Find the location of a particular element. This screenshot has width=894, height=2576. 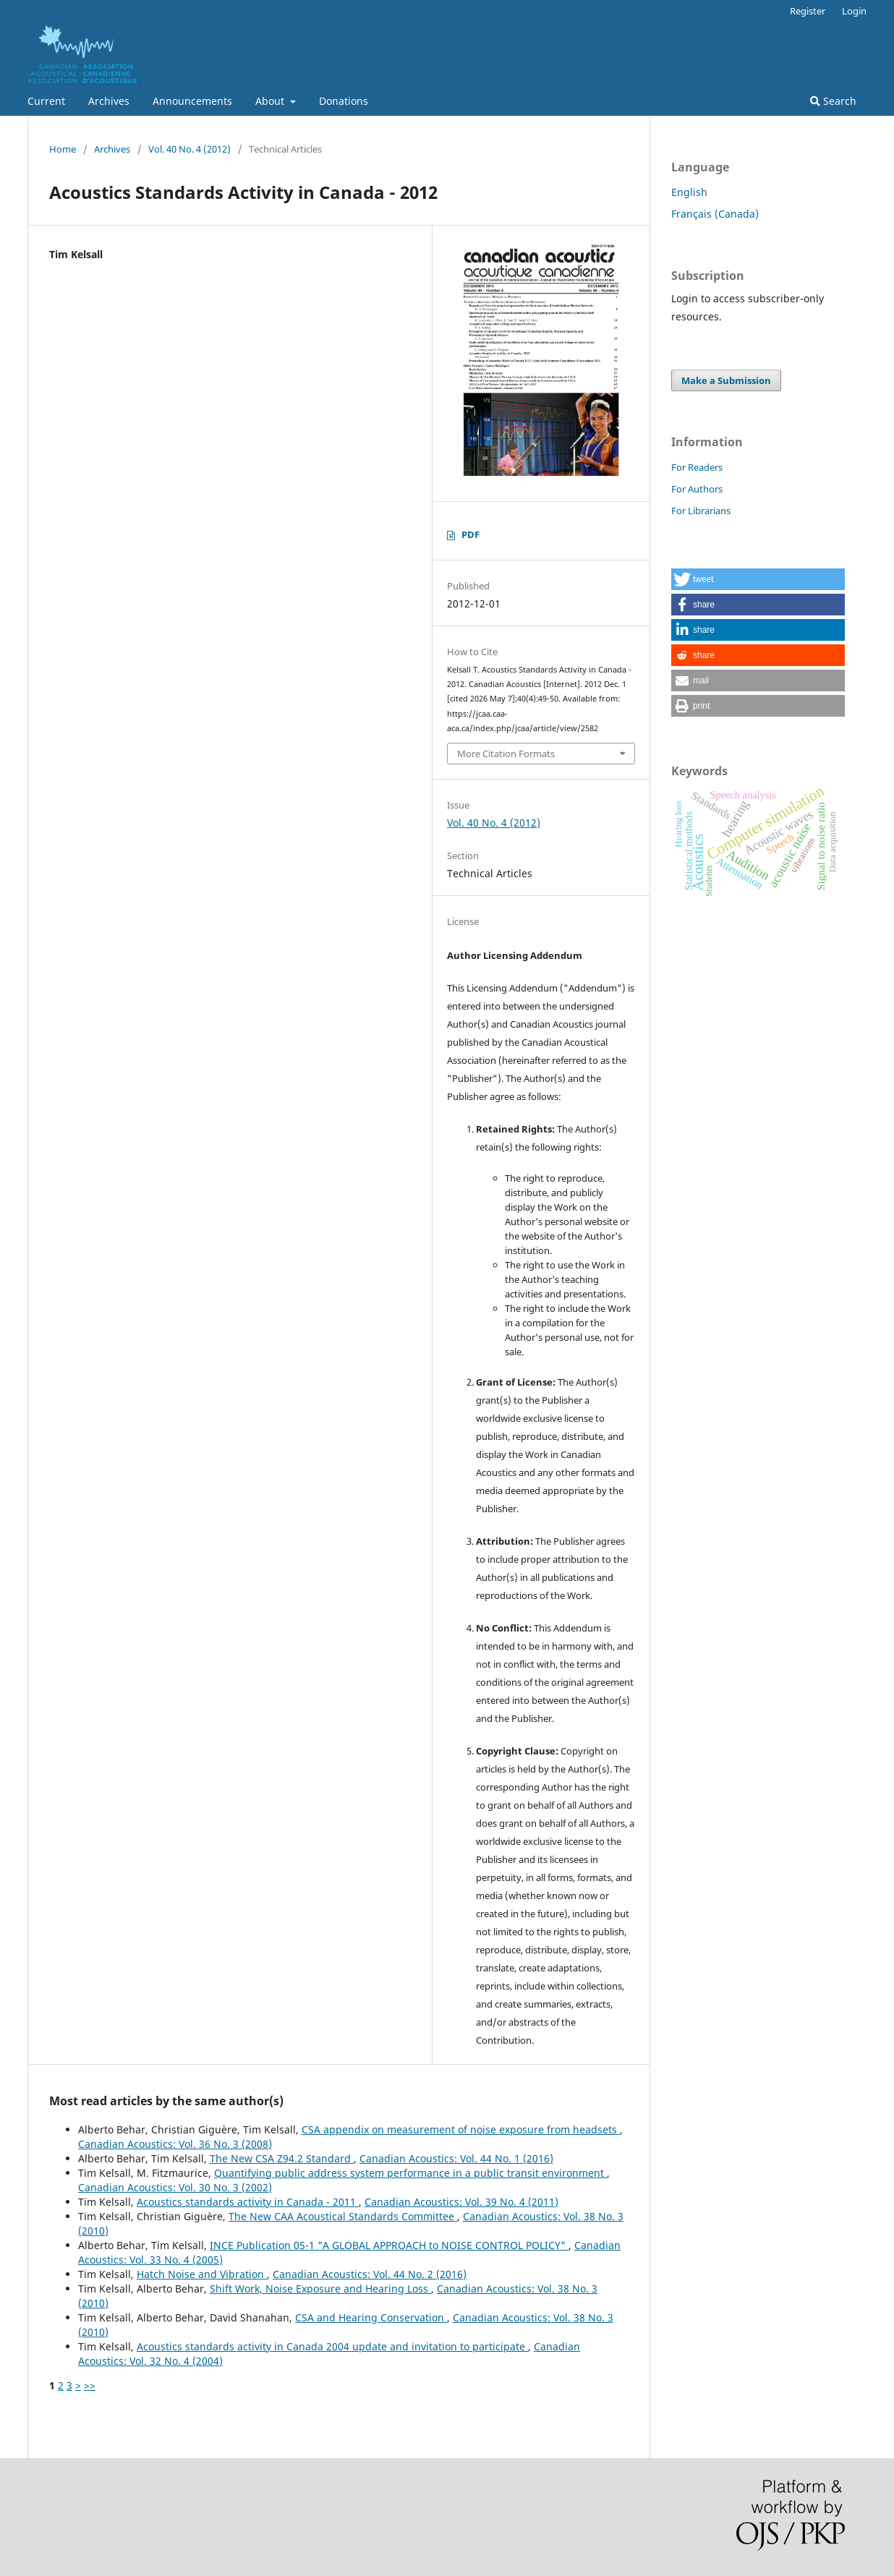

Make a Submission is located at coordinates (726, 380).